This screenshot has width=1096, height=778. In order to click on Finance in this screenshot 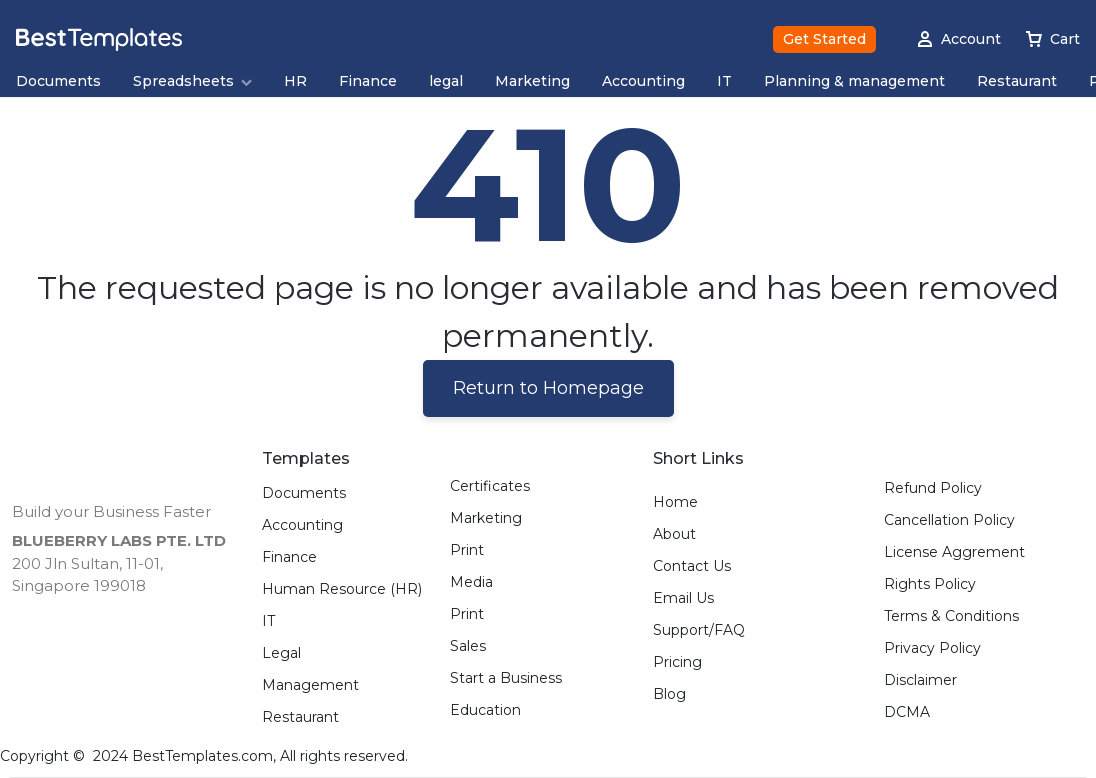, I will do `click(368, 81)`.